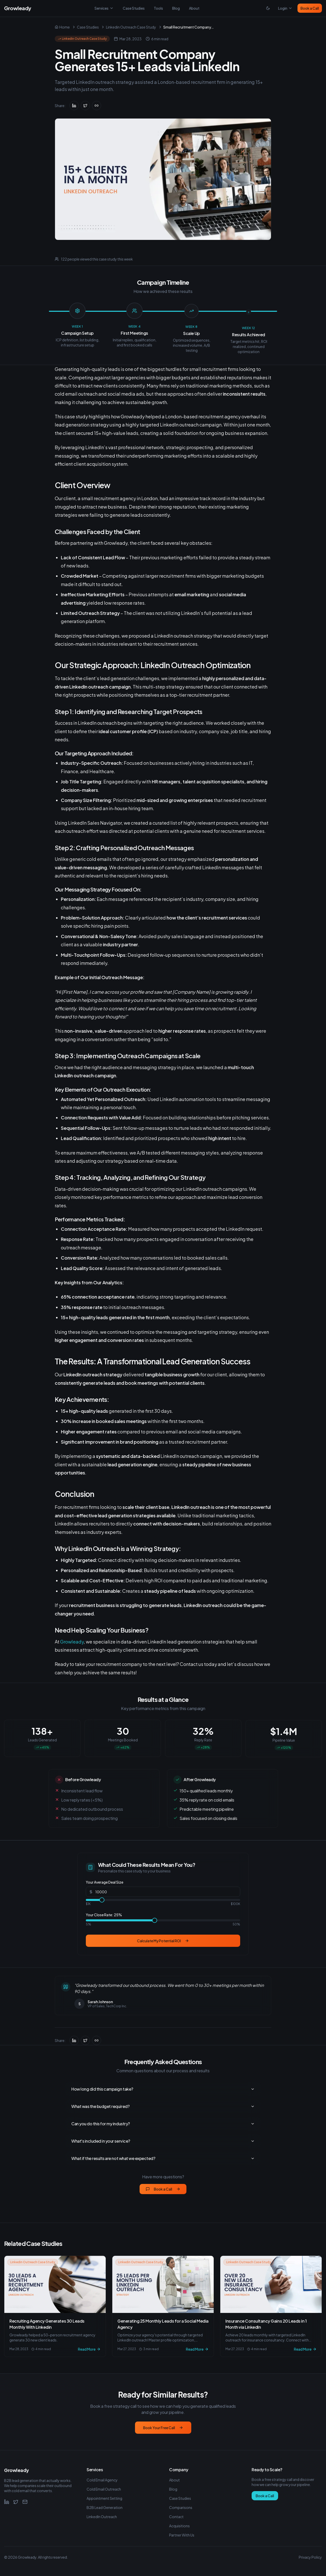 The height and width of the screenshot is (2576, 326). I want to click on Comparisons, so click(180, 2507).